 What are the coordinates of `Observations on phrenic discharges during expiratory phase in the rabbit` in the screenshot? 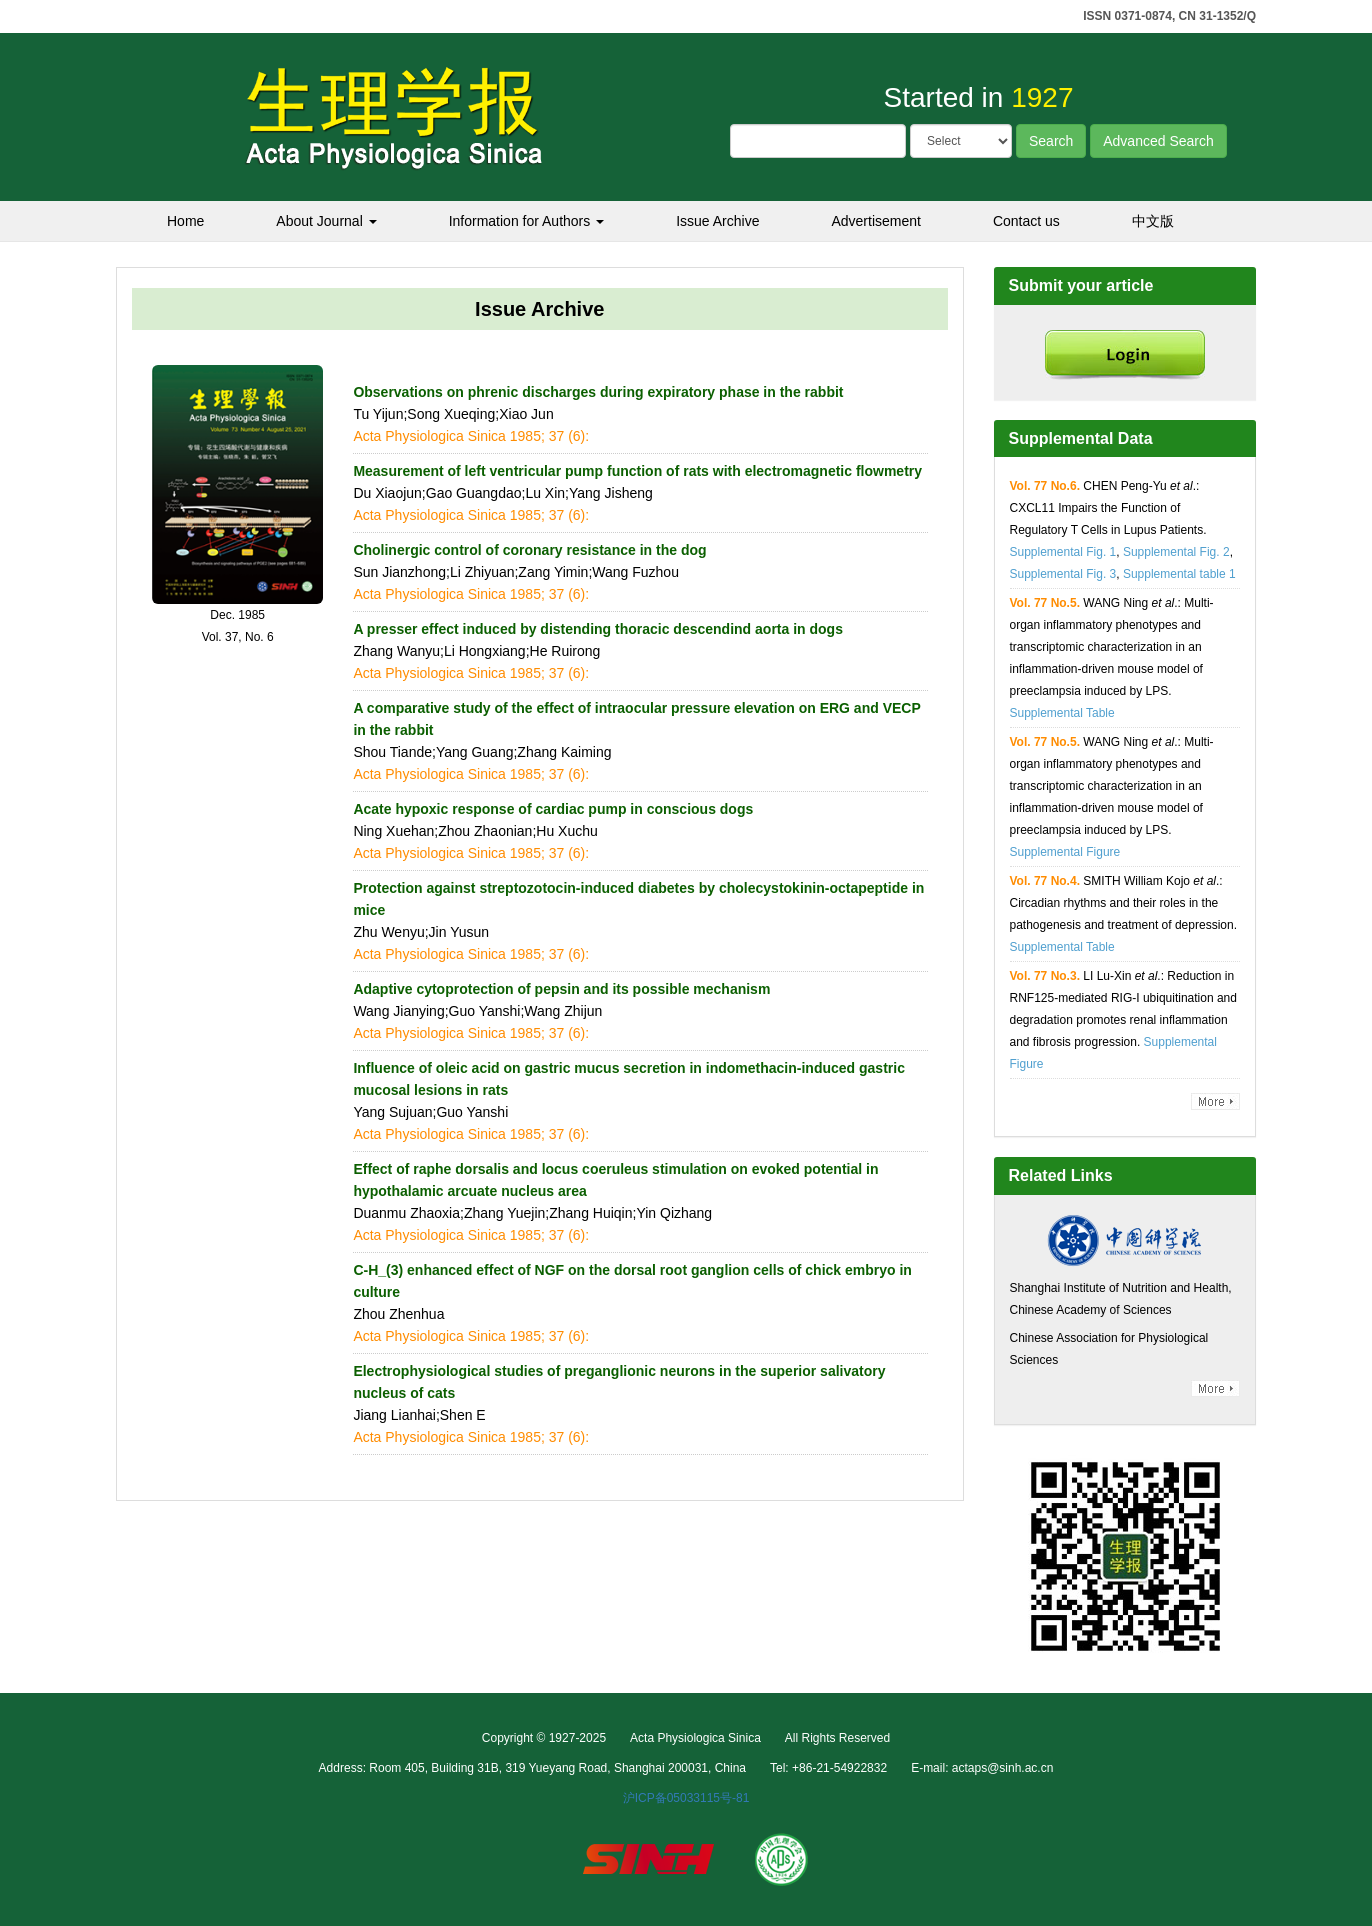 It's located at (598, 392).